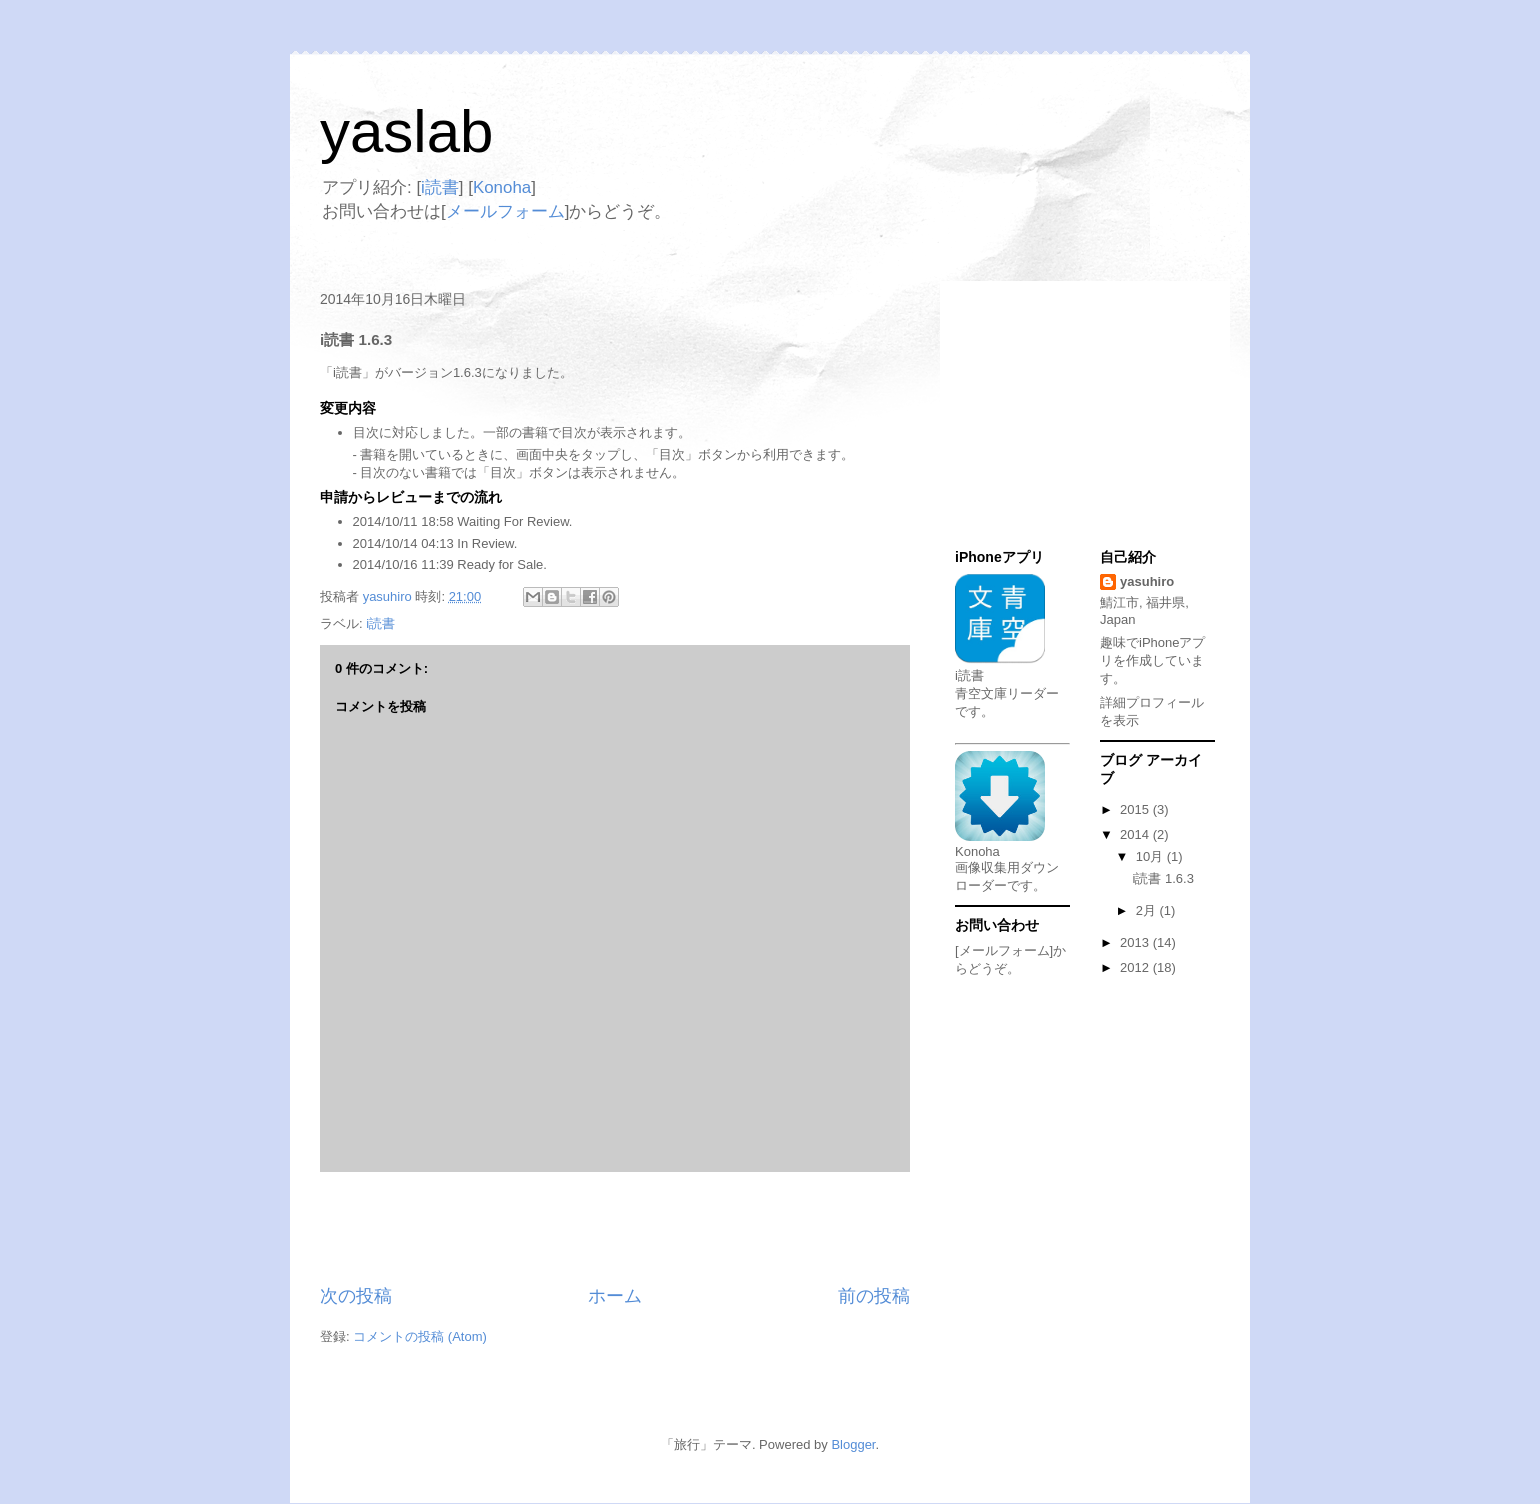 Image resolution: width=1540 pixels, height=1504 pixels. I want to click on Konoha, so click(502, 187).